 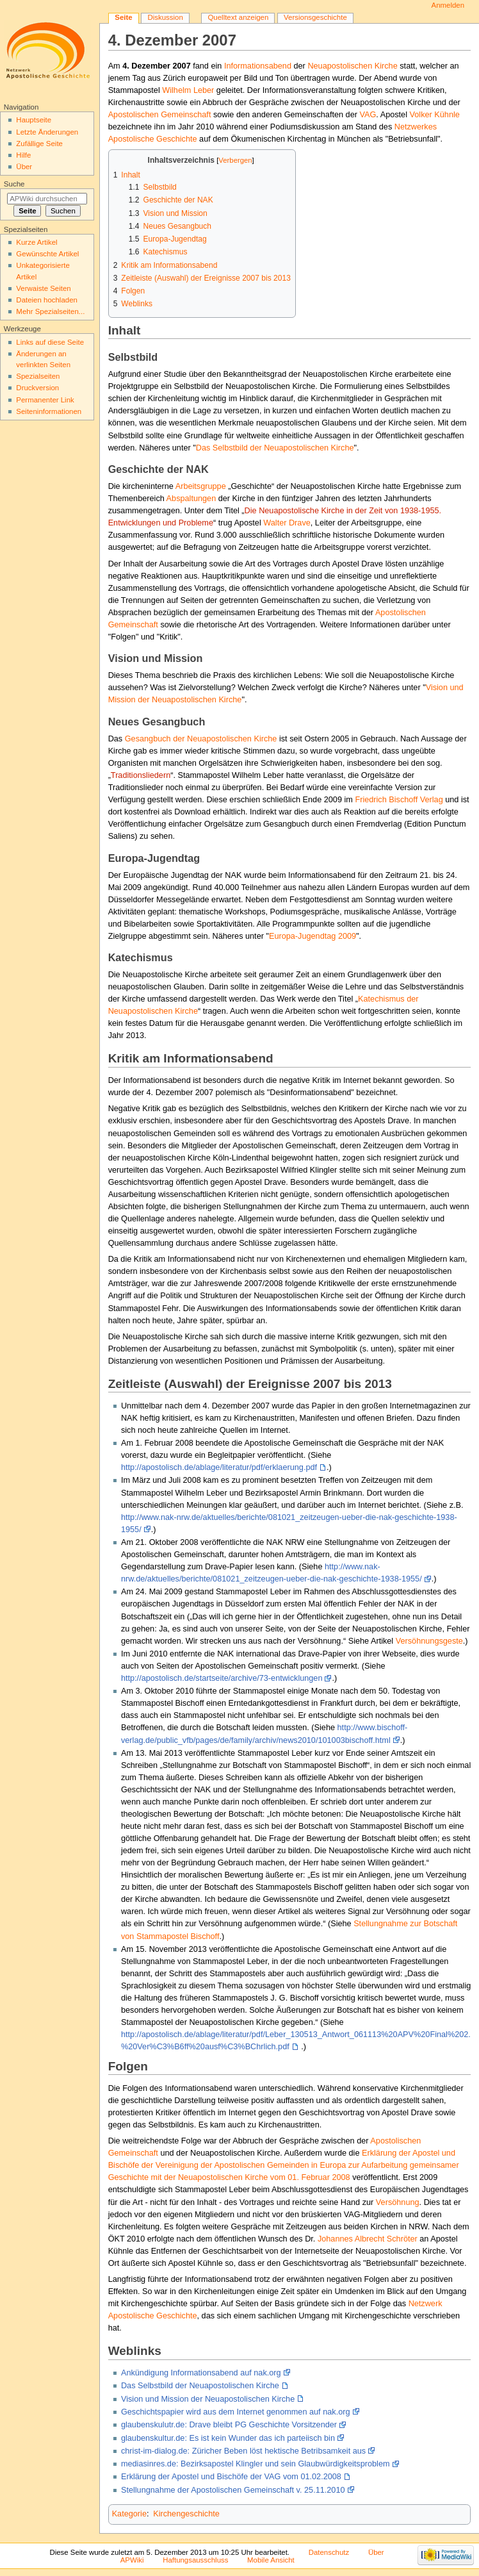 I want to click on Erklärung der Apostel und Bischöfe der VAG vom 01.02.2008, so click(x=231, y=2476).